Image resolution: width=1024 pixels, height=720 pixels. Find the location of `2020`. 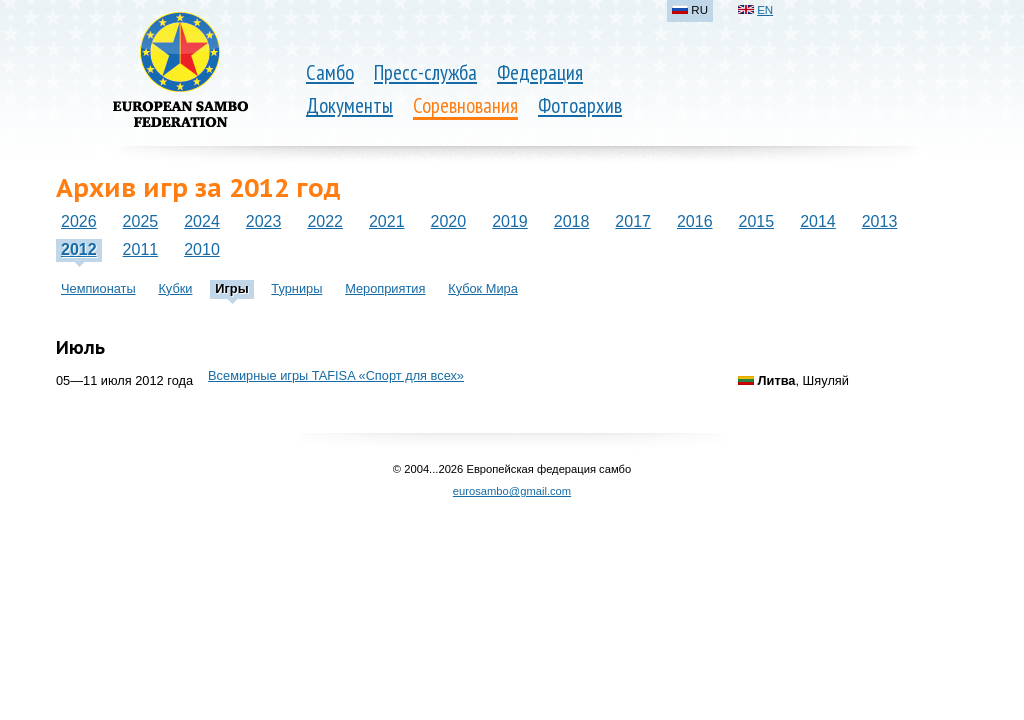

2020 is located at coordinates (449, 221).